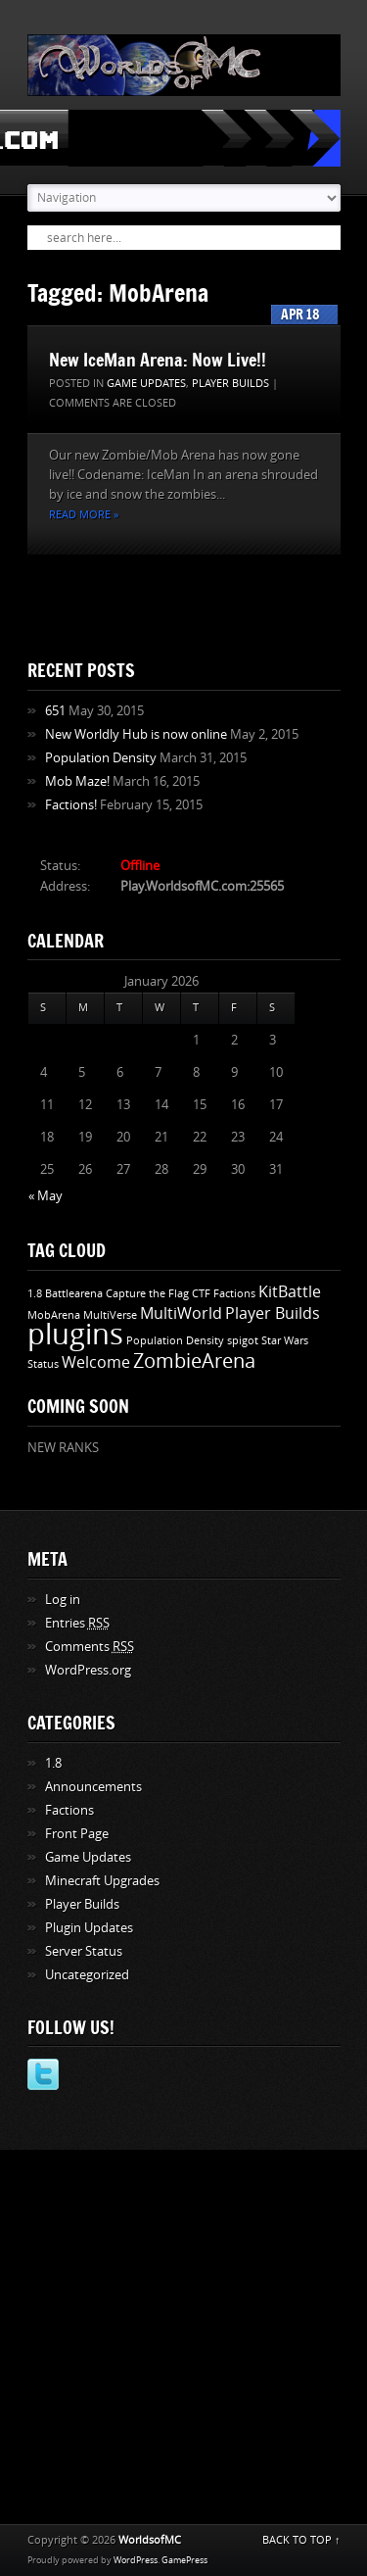 The height and width of the screenshot is (2576, 367). What do you see at coordinates (89, 1646) in the screenshot?
I see `Comments` at bounding box center [89, 1646].